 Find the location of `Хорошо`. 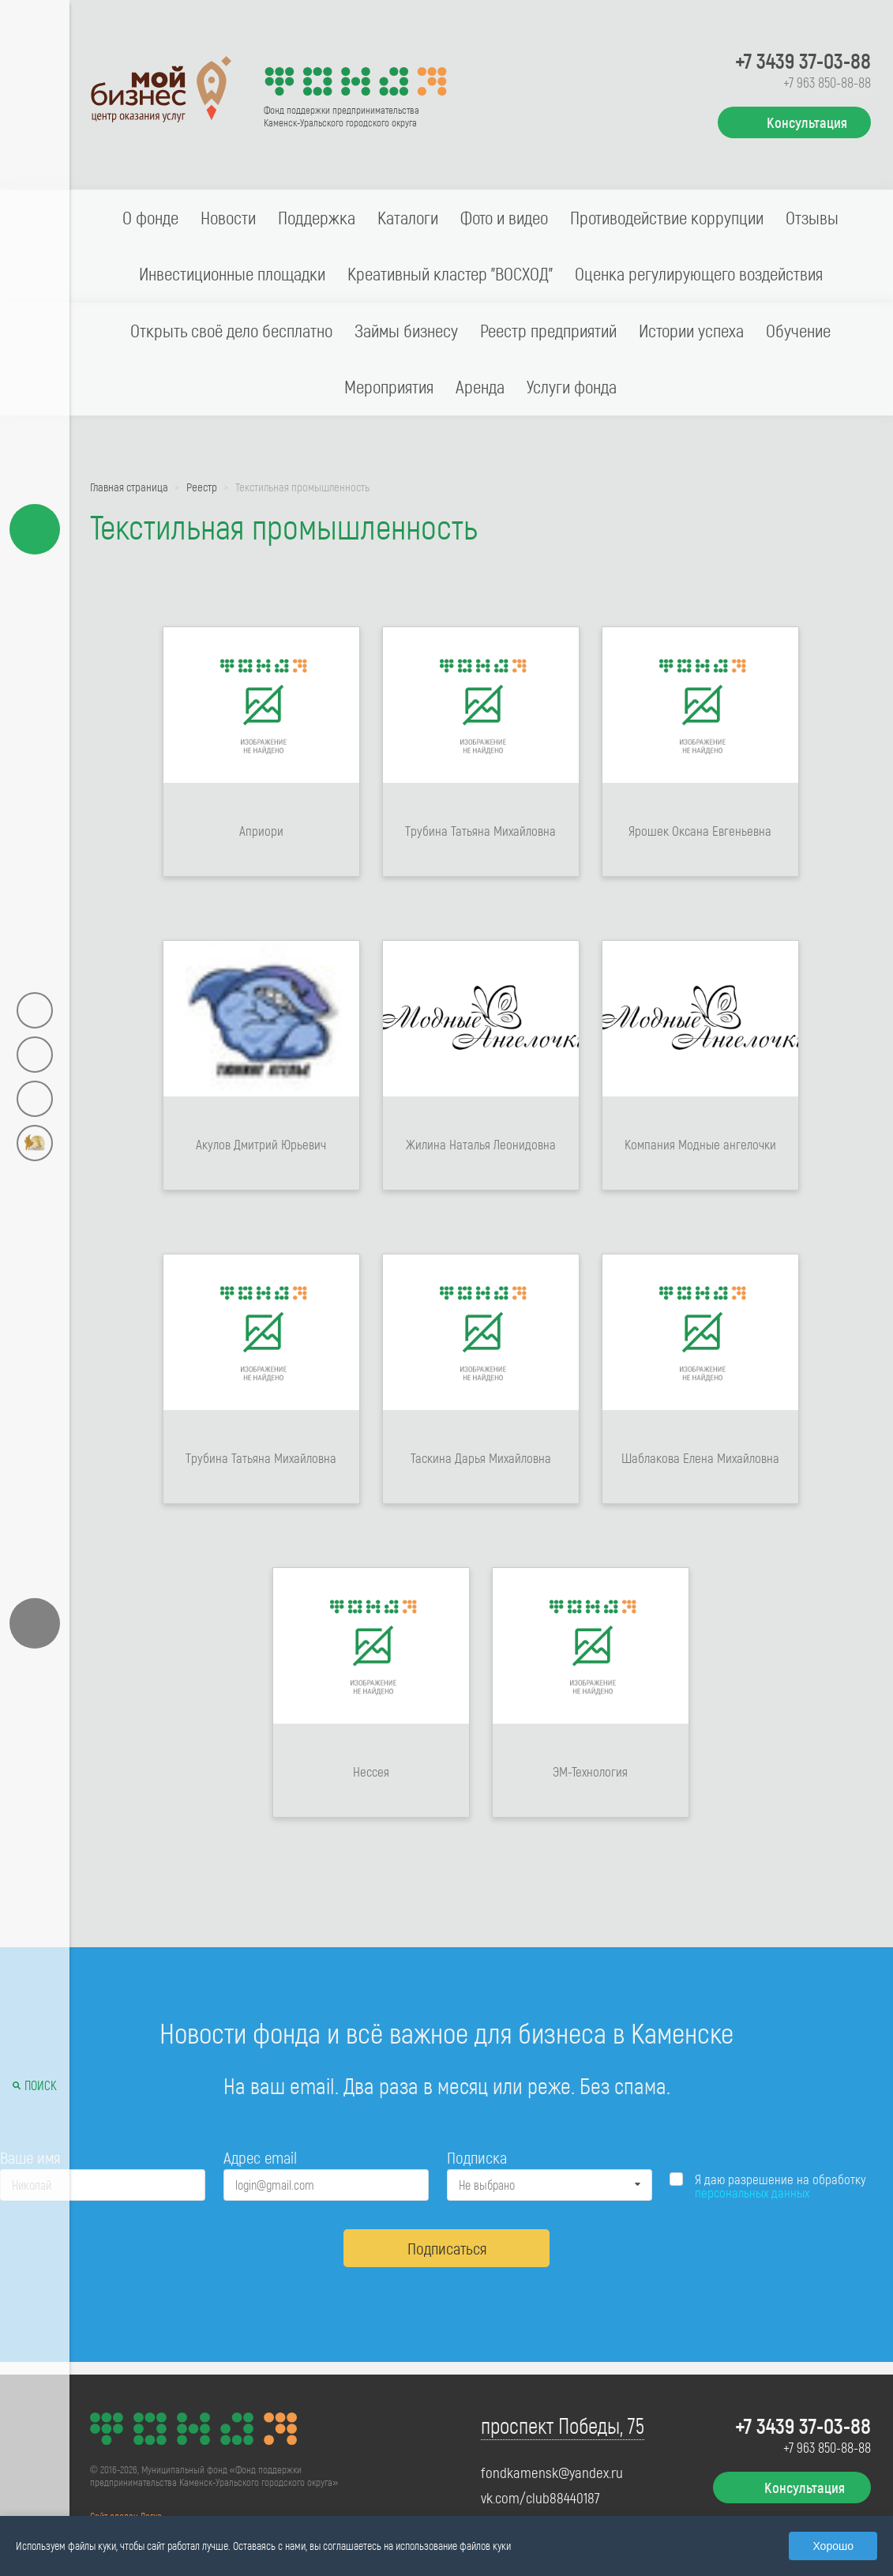

Хорошо is located at coordinates (833, 2546).